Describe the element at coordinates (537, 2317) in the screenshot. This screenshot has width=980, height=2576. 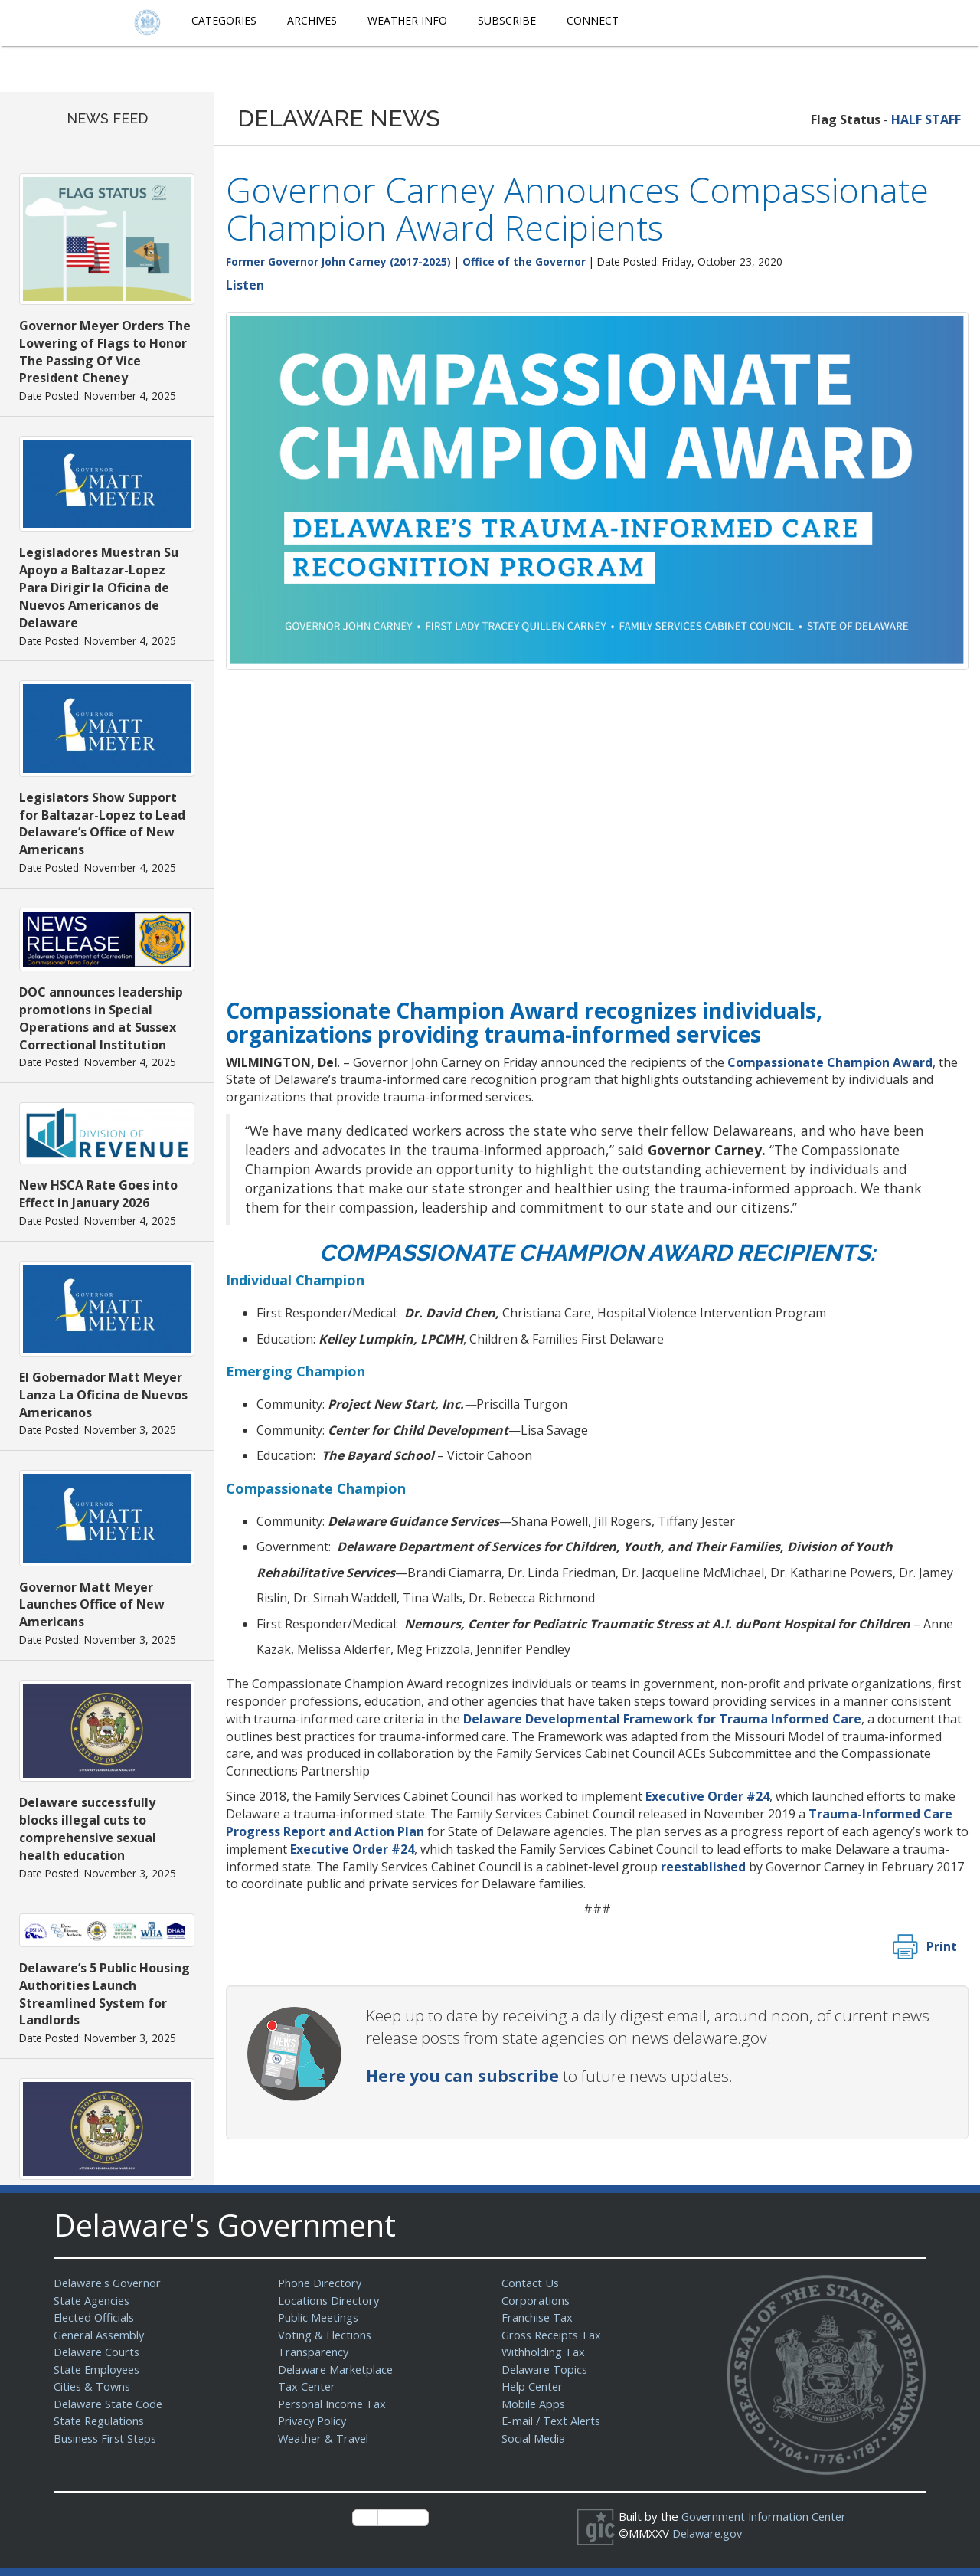
I see `Franchise Tax` at that location.